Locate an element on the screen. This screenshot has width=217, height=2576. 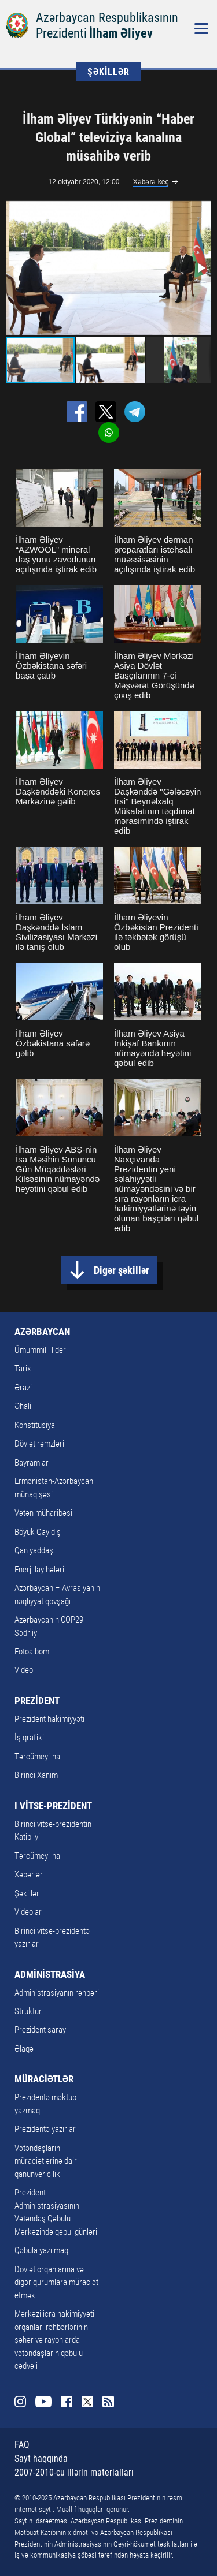
Sayt haqqında is located at coordinates (41, 2458).